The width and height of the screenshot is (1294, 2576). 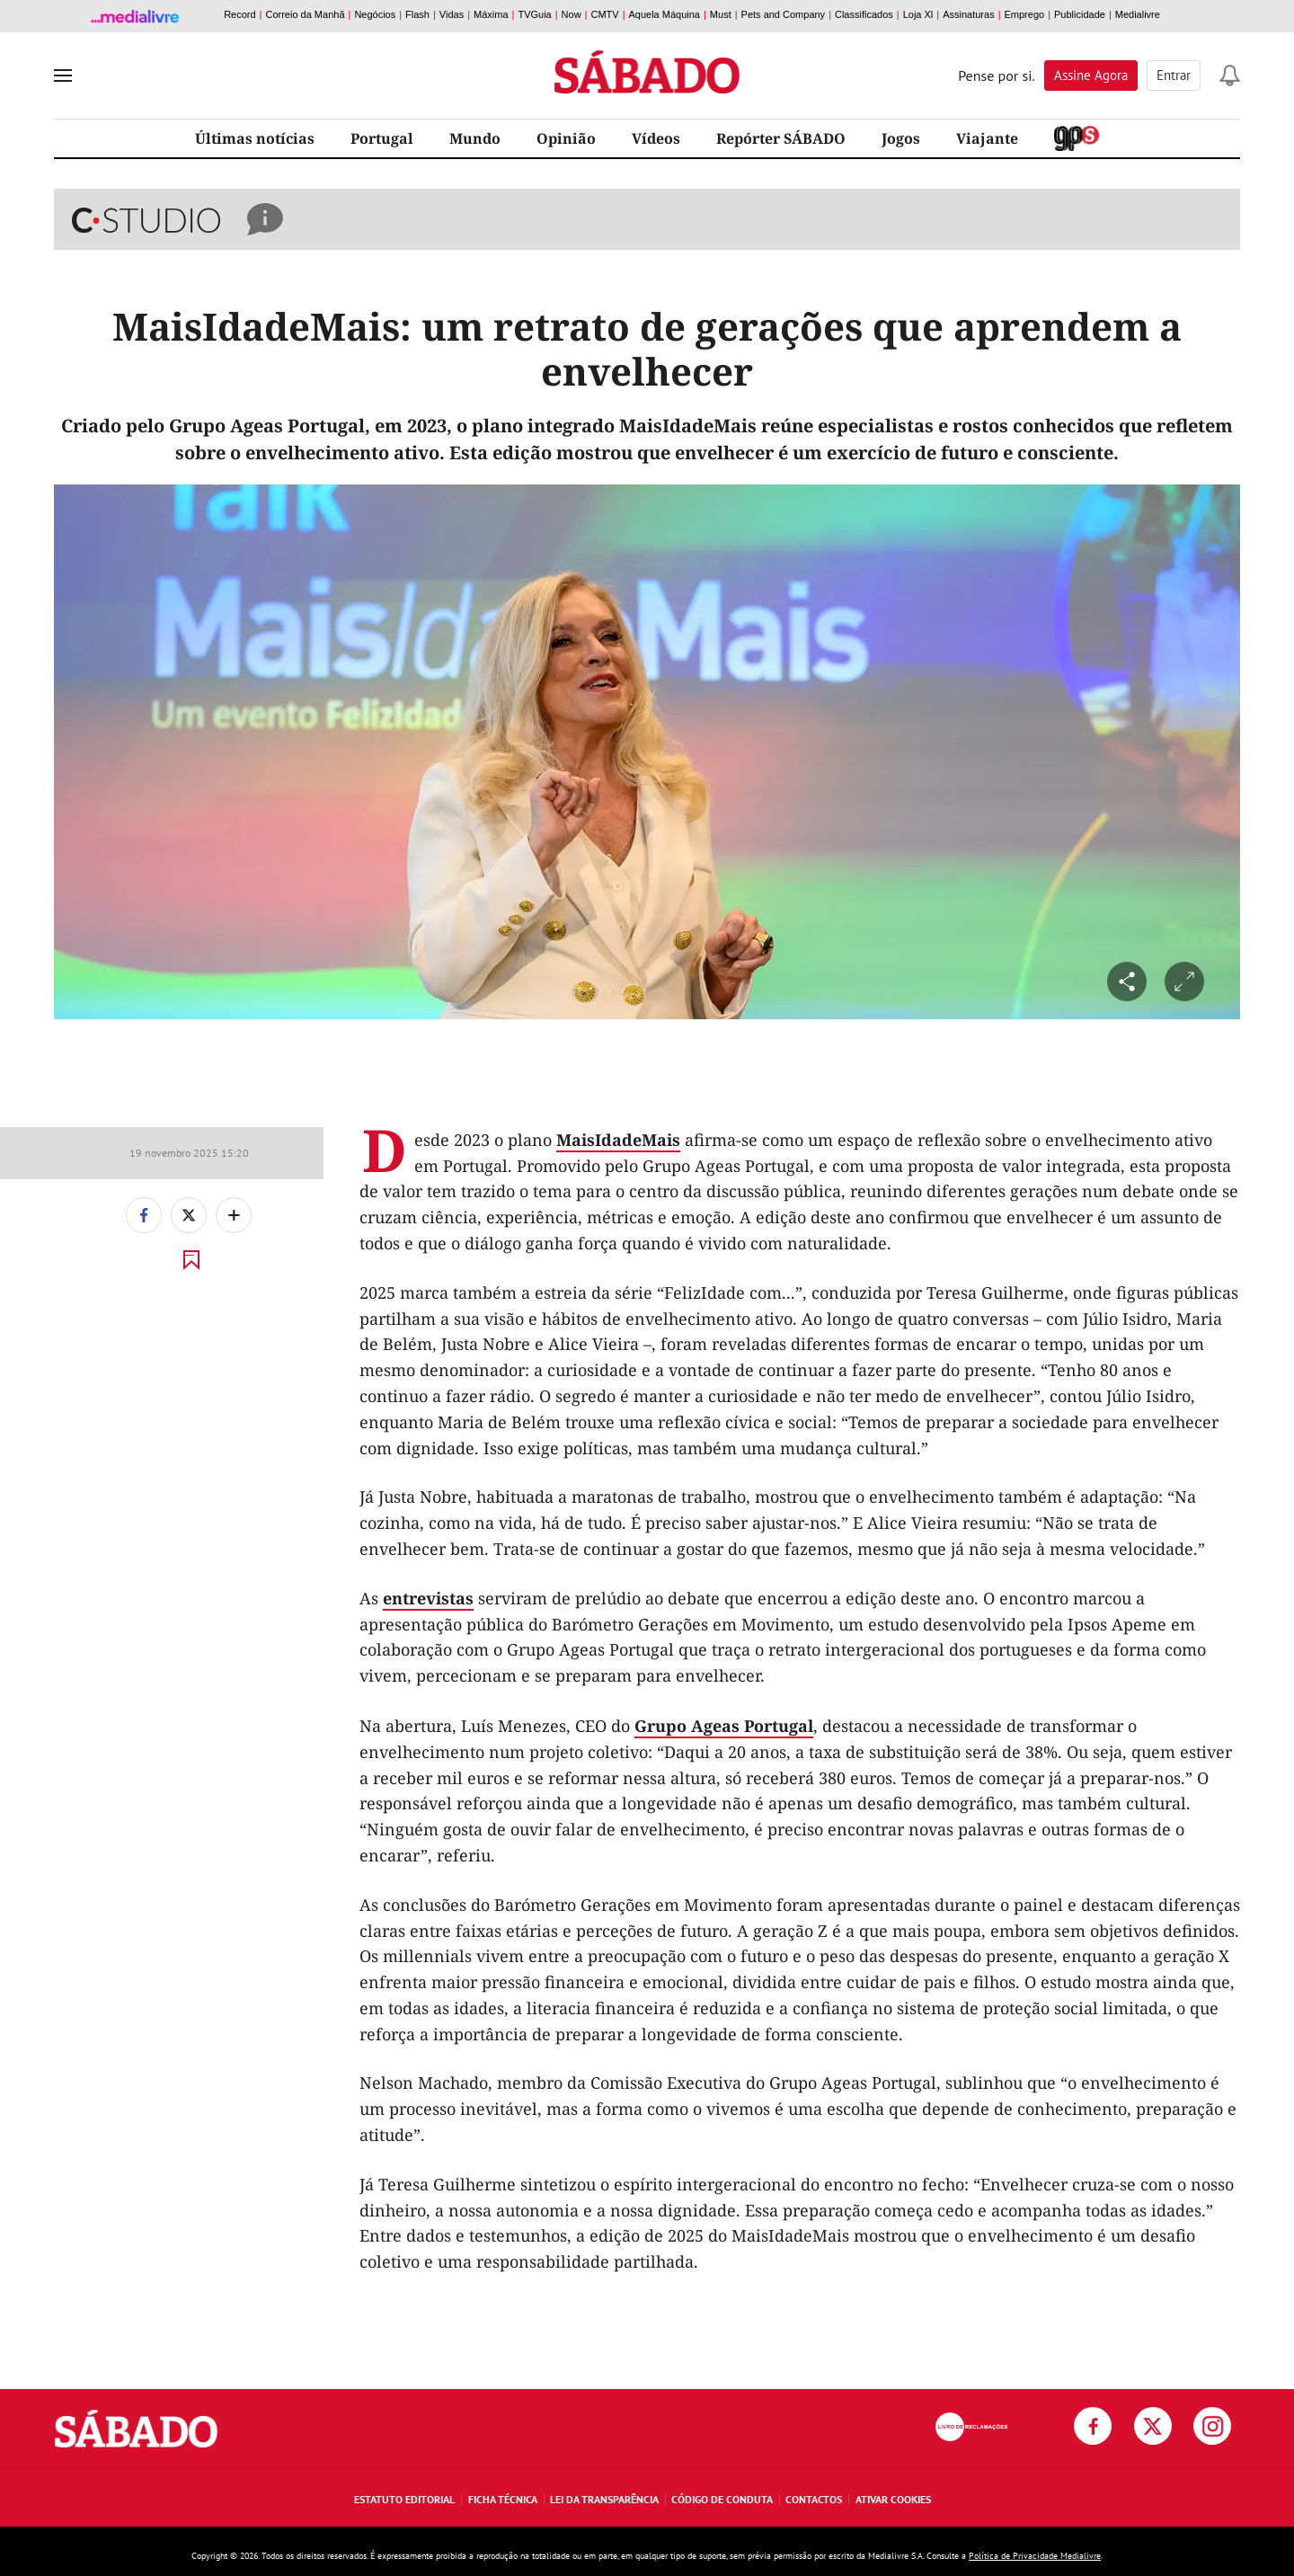 I want to click on [menu], so click(x=63, y=75).